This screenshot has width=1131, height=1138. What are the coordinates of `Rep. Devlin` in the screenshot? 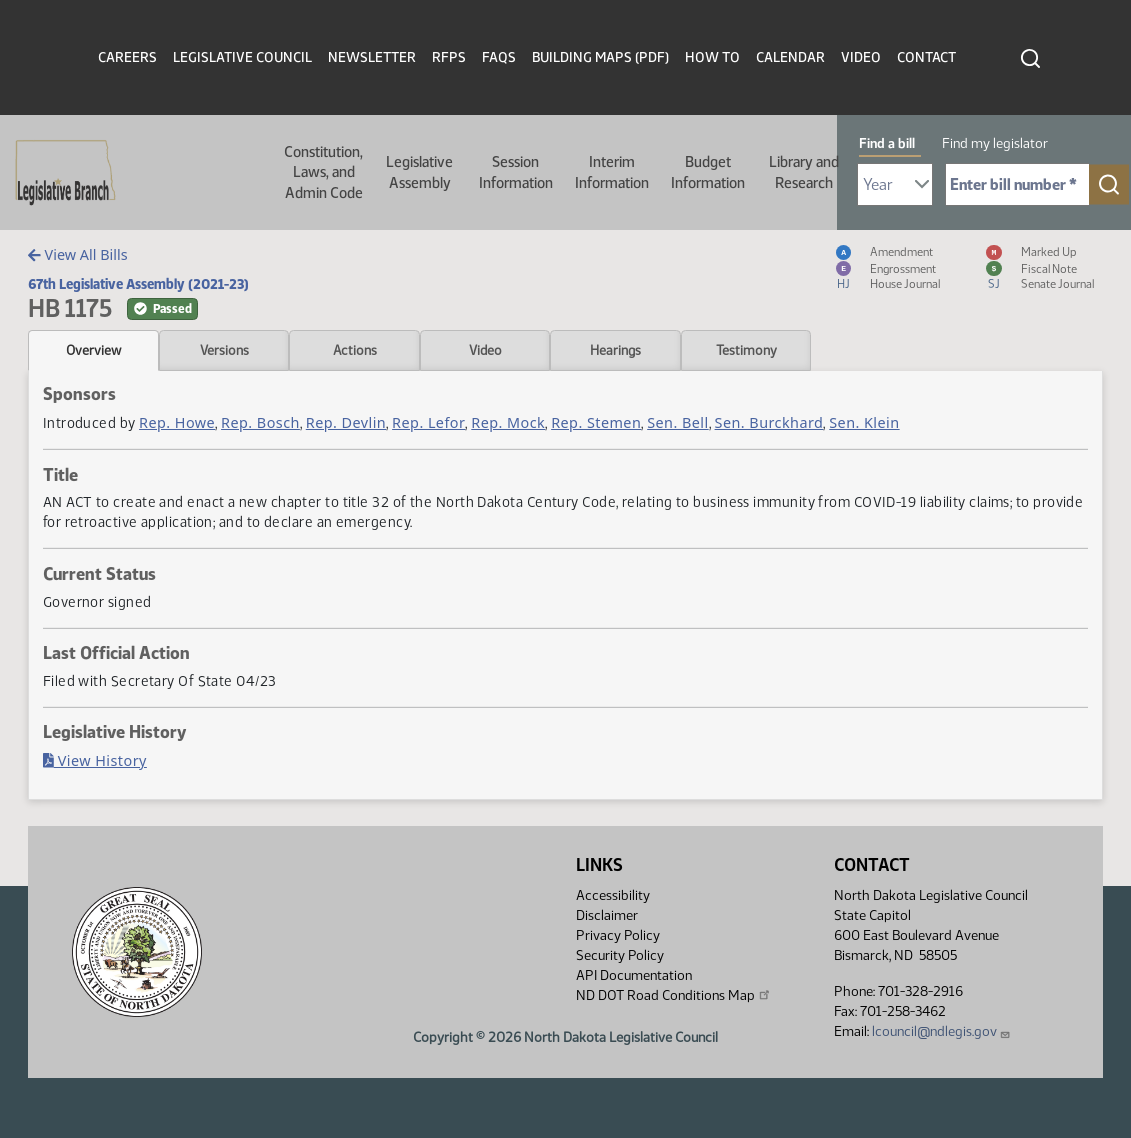 It's located at (346, 422).